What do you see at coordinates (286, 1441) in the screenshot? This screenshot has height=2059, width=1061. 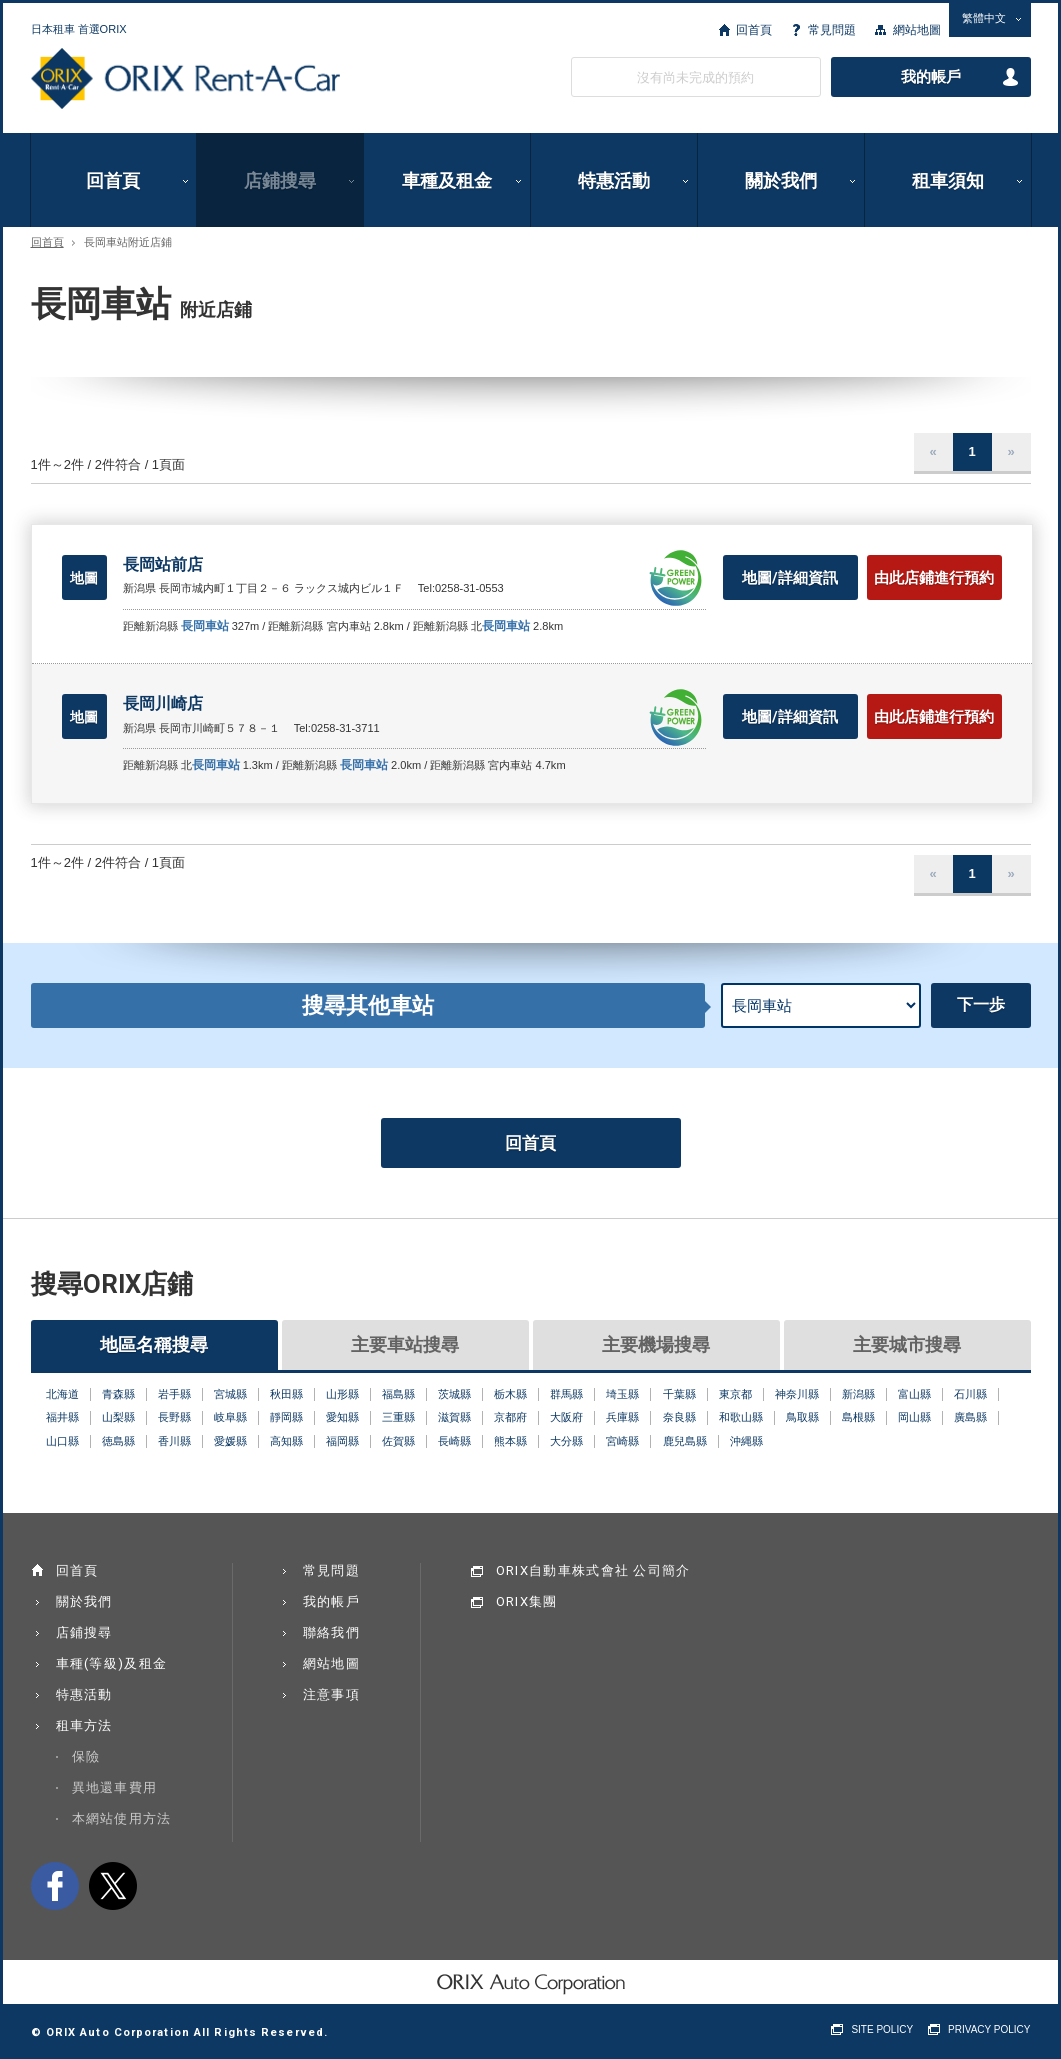 I see `高知縣` at bounding box center [286, 1441].